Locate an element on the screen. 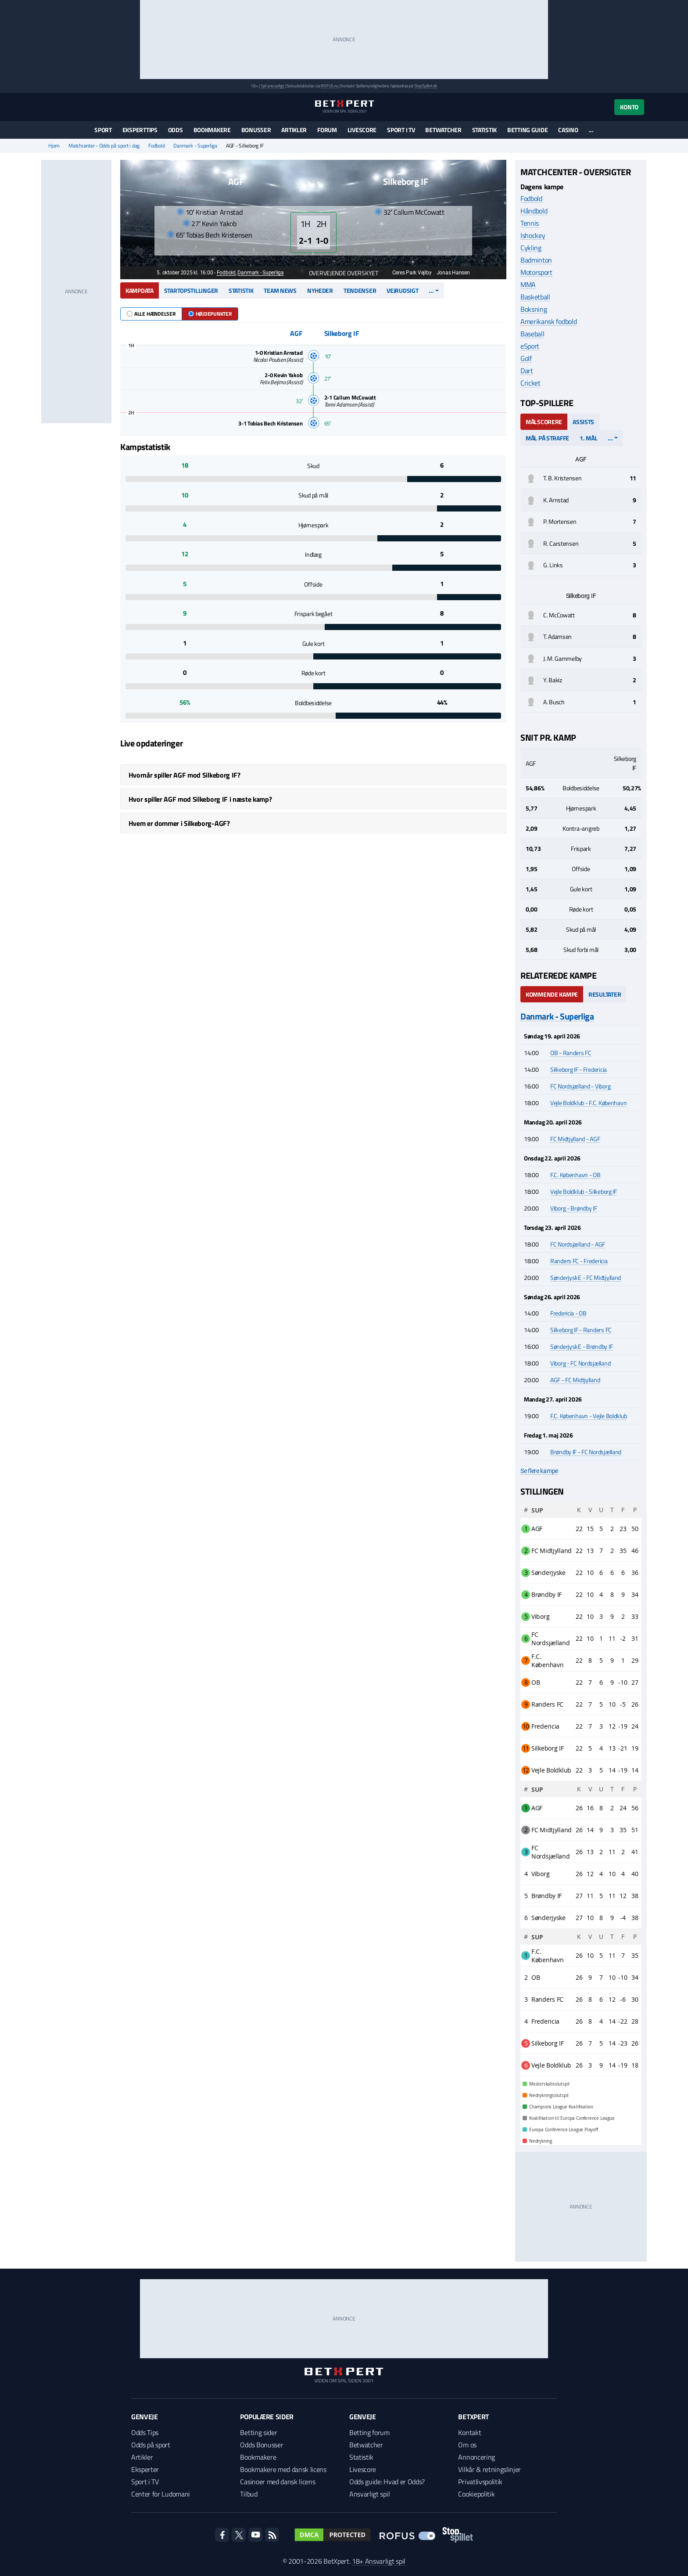 The width and height of the screenshot is (688, 2576). Kontakt is located at coordinates (469, 2432).